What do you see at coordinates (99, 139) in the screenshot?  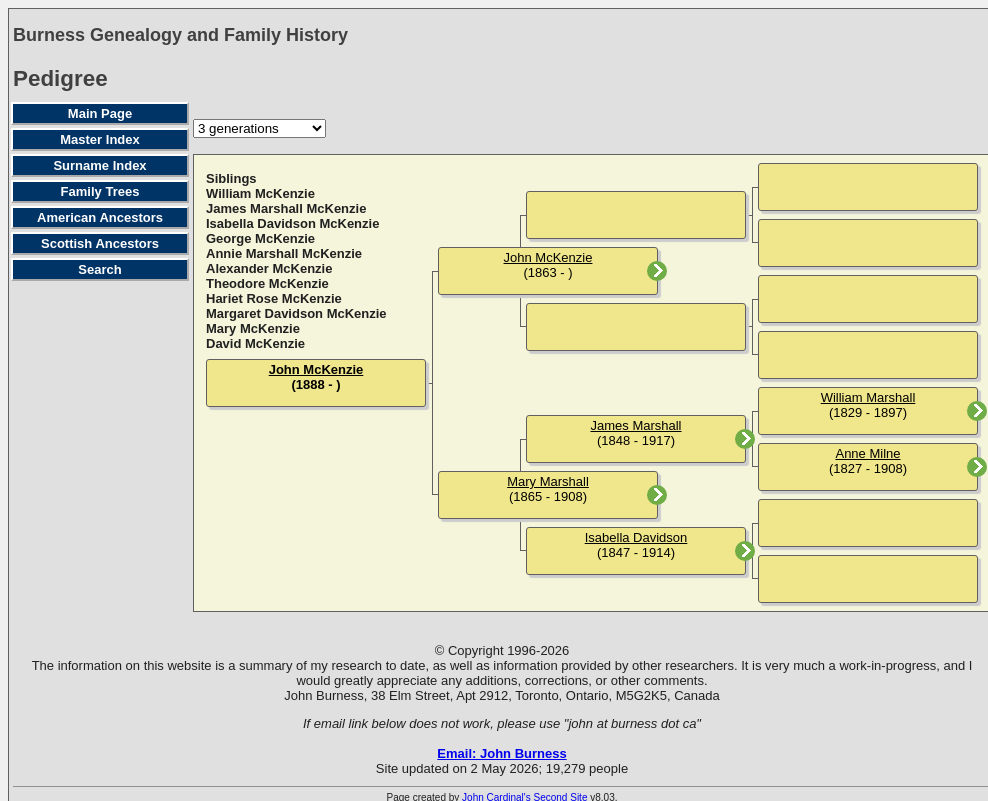 I see `Master Index` at bounding box center [99, 139].